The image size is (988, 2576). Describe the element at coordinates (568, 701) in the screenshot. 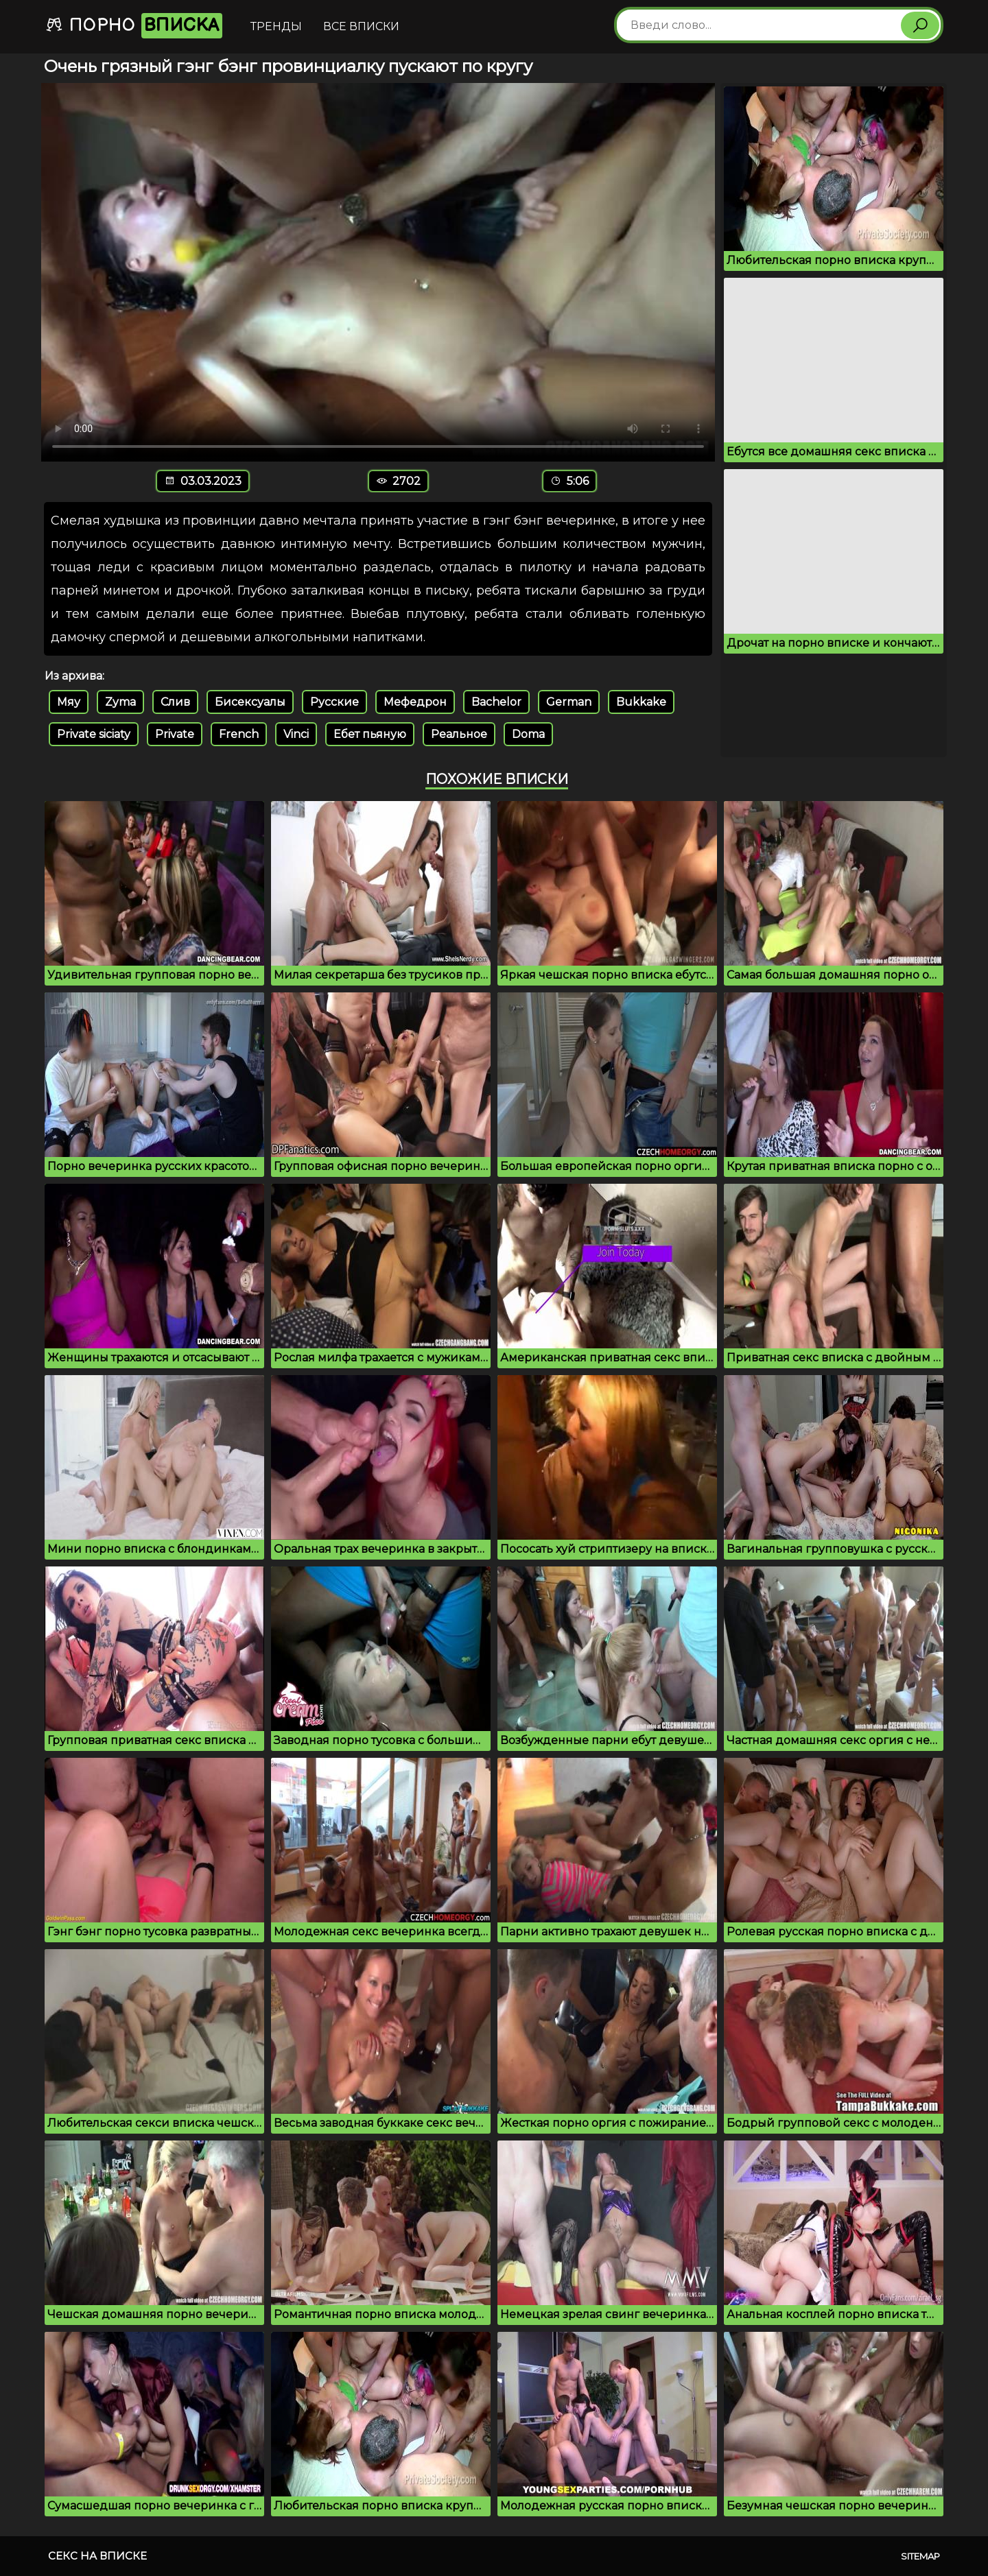

I see `German` at that location.